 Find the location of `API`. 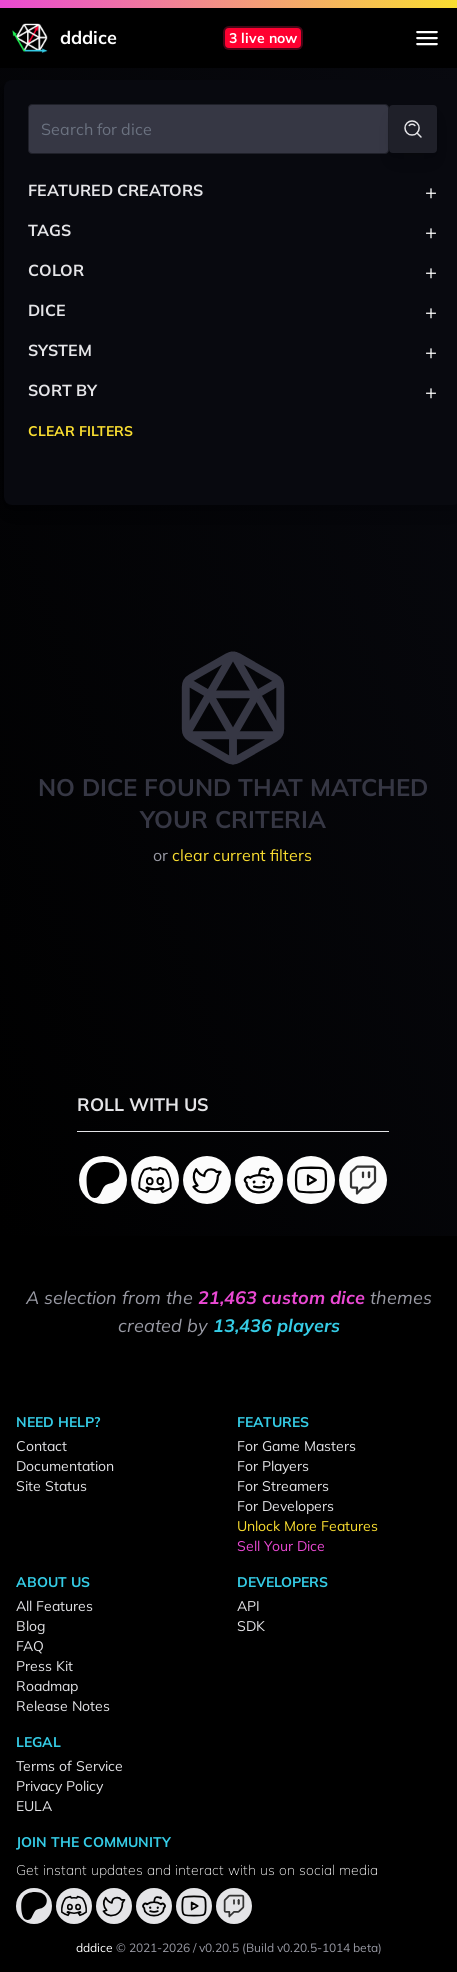

API is located at coordinates (248, 1606).